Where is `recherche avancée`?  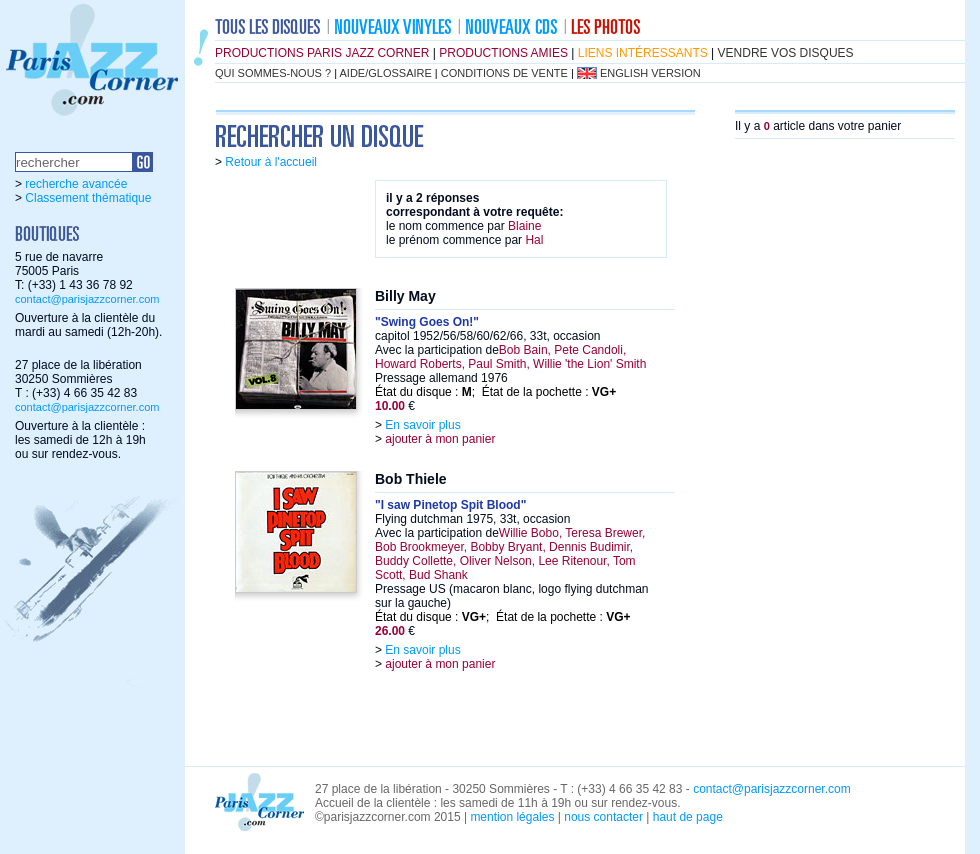 recherche avancée is located at coordinates (76, 184).